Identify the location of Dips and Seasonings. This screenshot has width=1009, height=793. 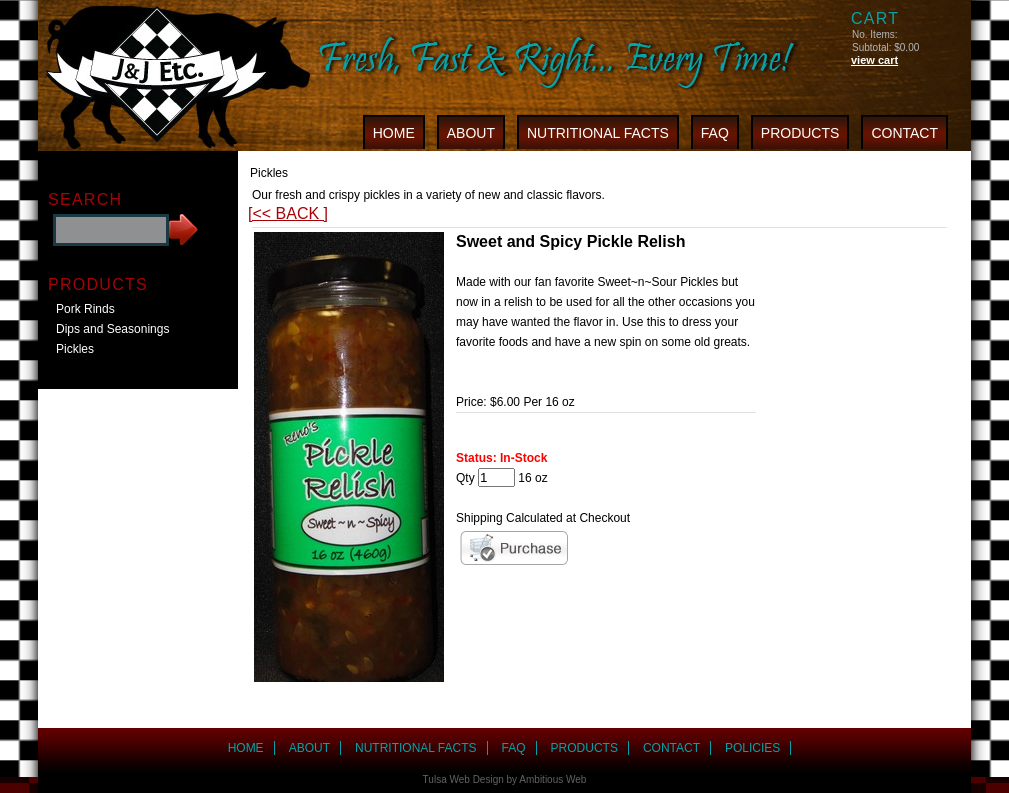
(112, 329).